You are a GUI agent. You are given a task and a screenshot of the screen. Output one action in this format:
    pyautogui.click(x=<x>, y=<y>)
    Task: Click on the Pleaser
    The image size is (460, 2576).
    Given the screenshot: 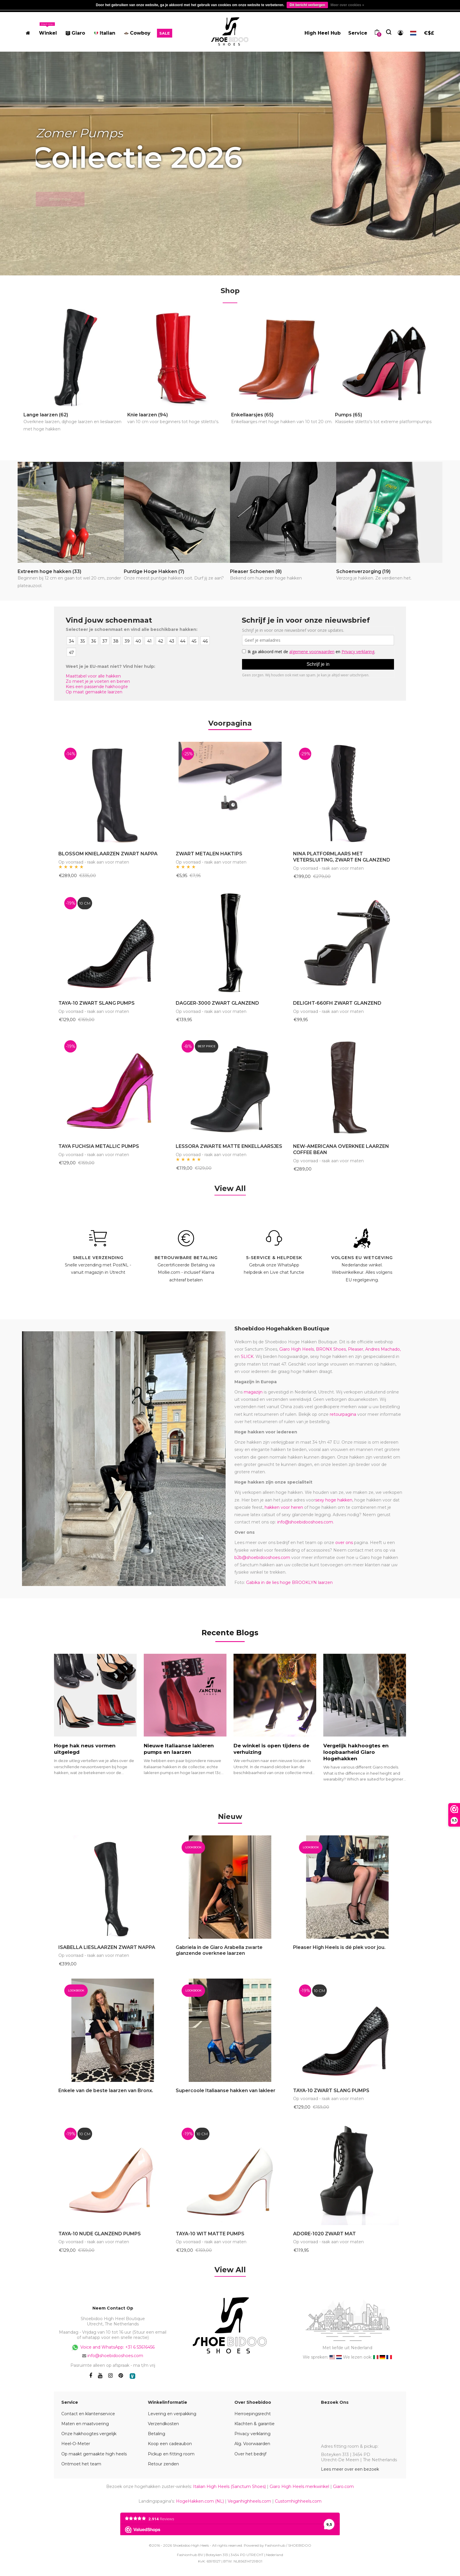 What is the action you would take?
    pyautogui.click(x=355, y=1349)
    